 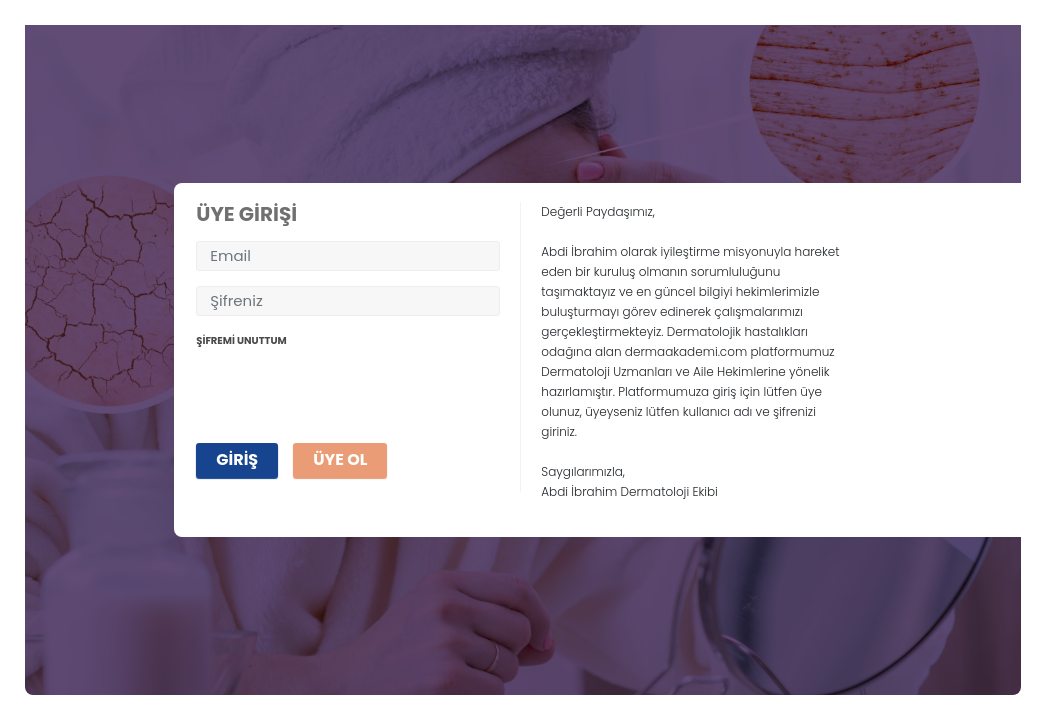 I want to click on [presentation], so click(x=348, y=389).